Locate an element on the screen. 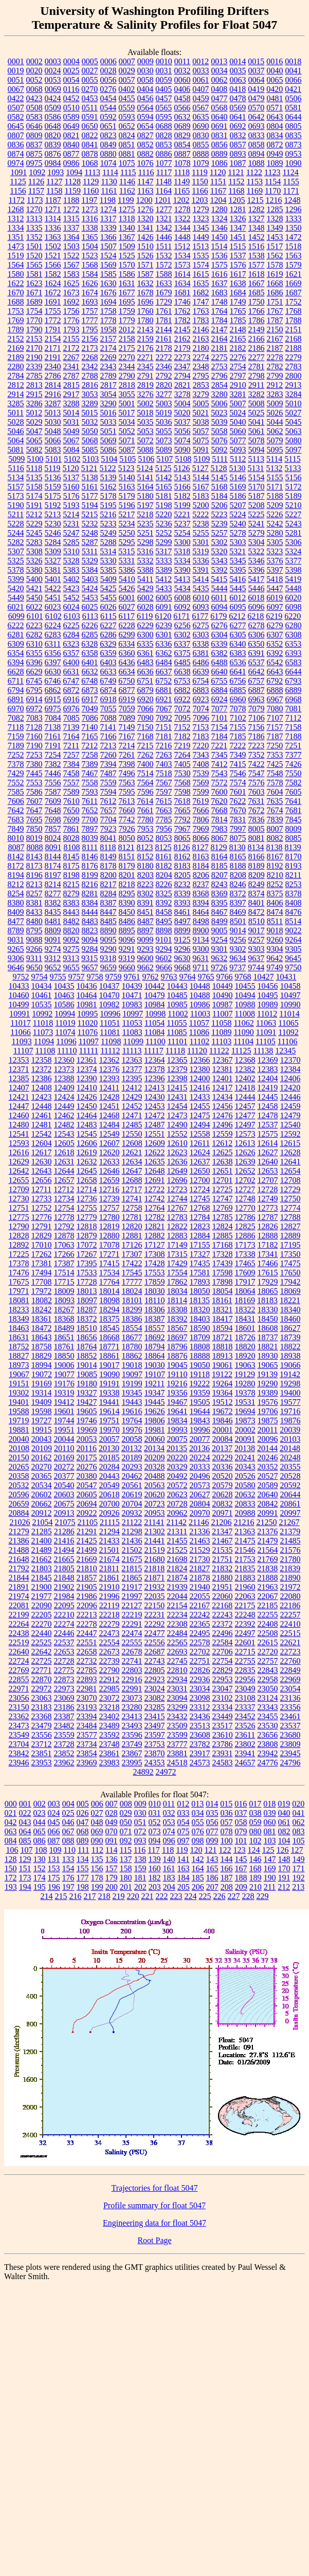  0644 is located at coordinates (293, 116).